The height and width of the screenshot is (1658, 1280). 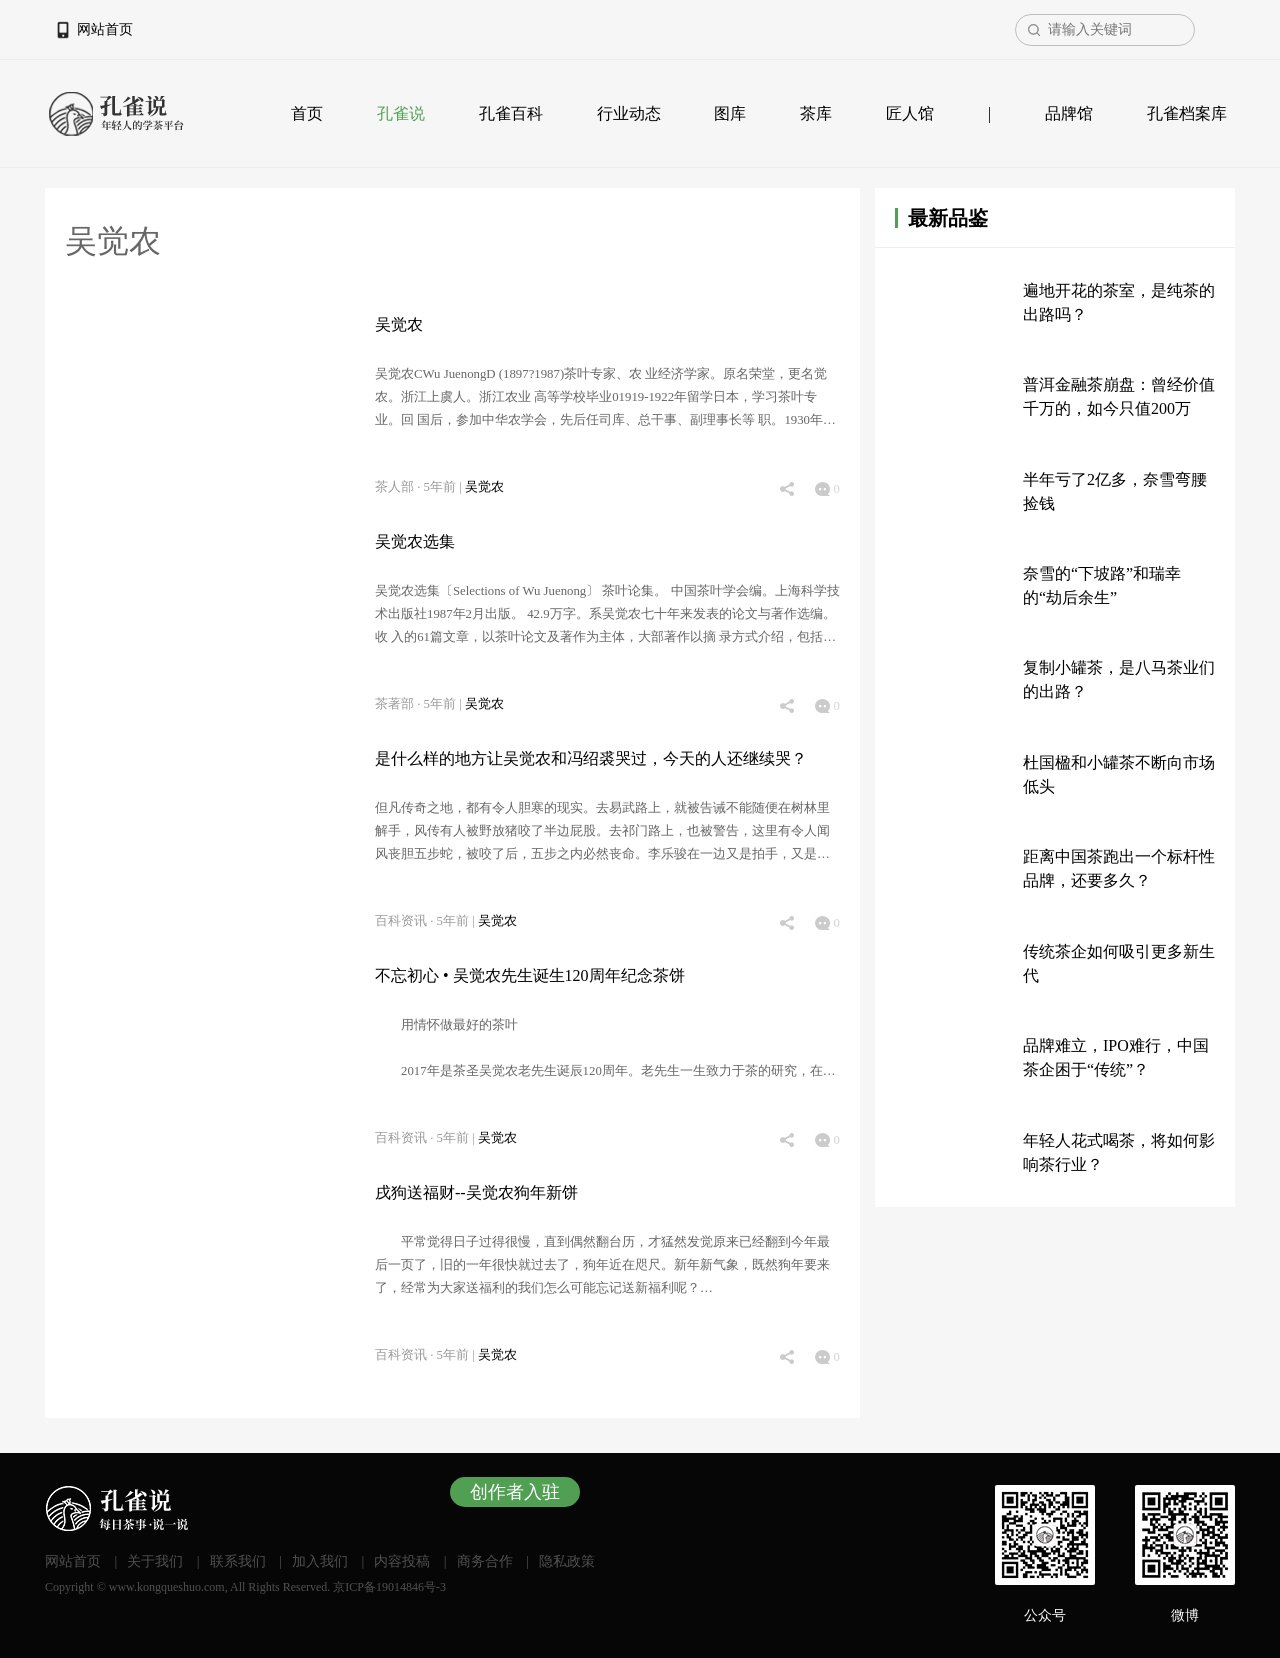 I want to click on 联系我们, so click(x=238, y=1561).